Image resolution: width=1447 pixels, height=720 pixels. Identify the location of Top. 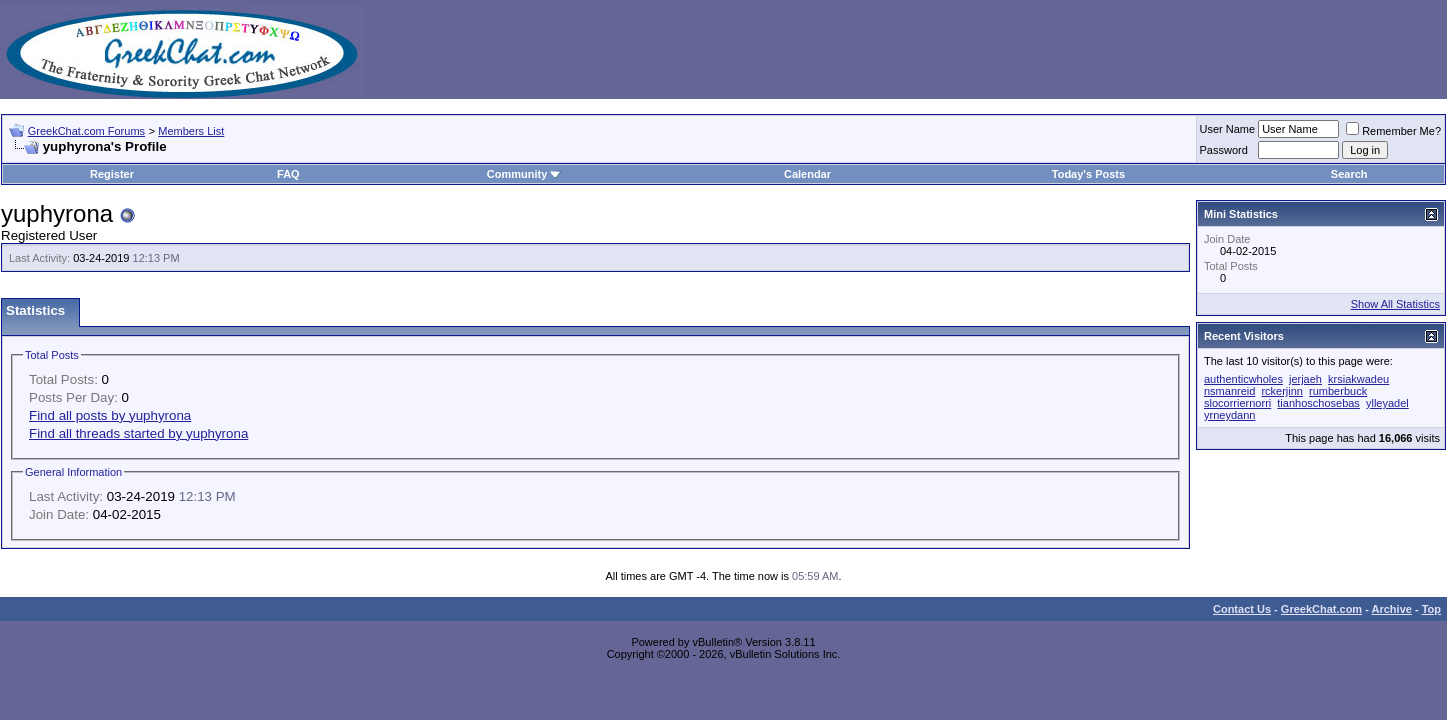
(1431, 609).